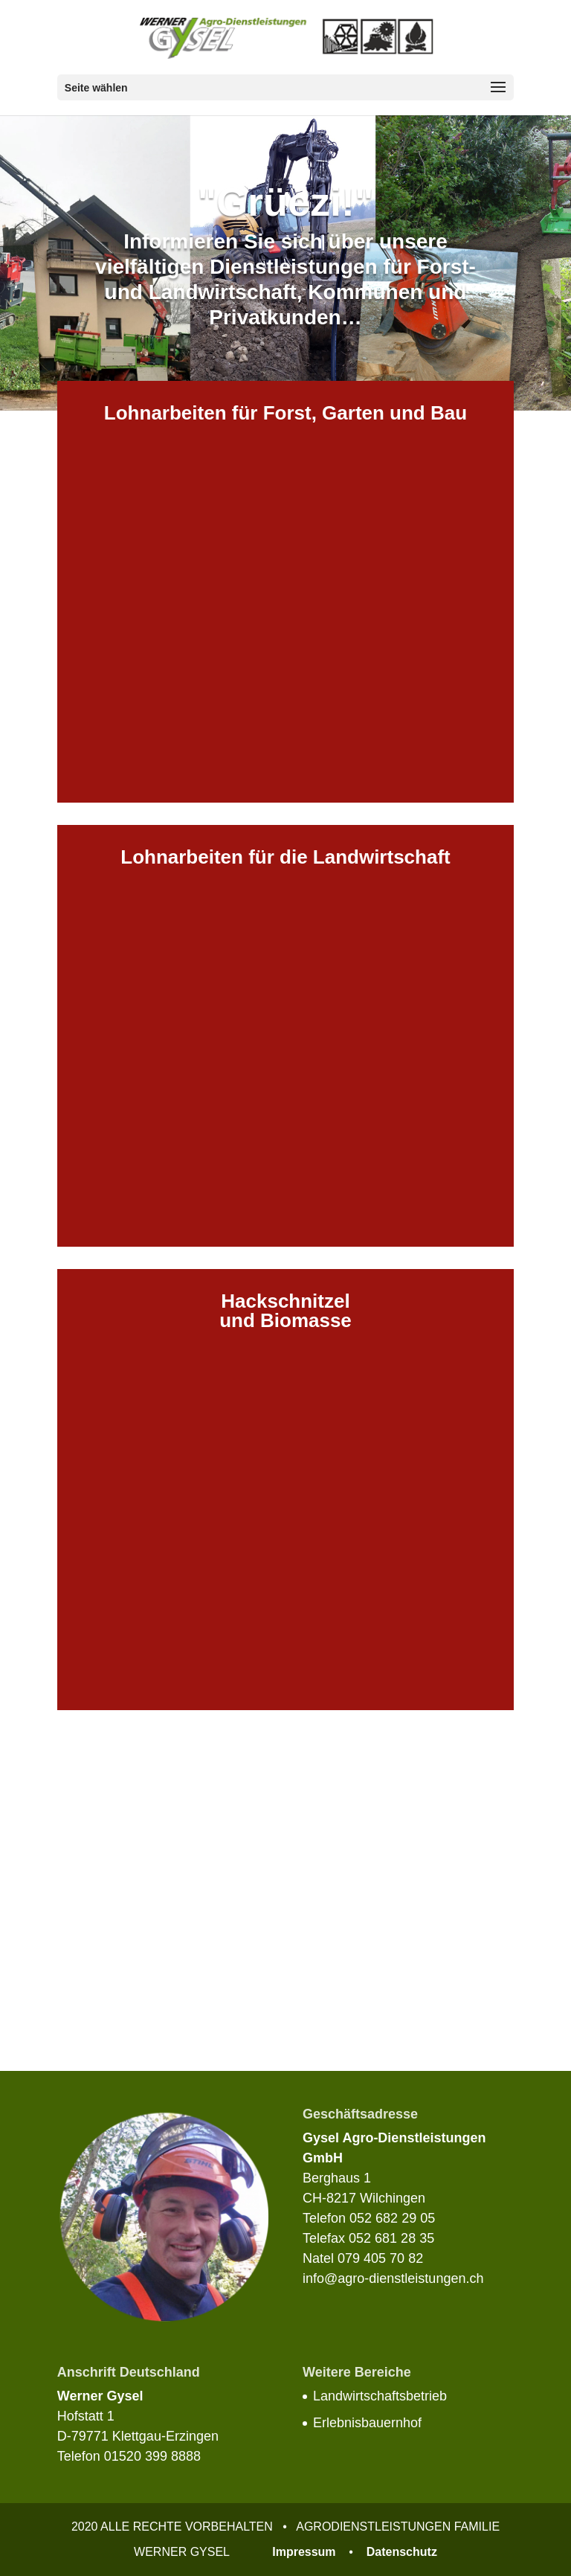  I want to click on Impressum, so click(303, 2552).